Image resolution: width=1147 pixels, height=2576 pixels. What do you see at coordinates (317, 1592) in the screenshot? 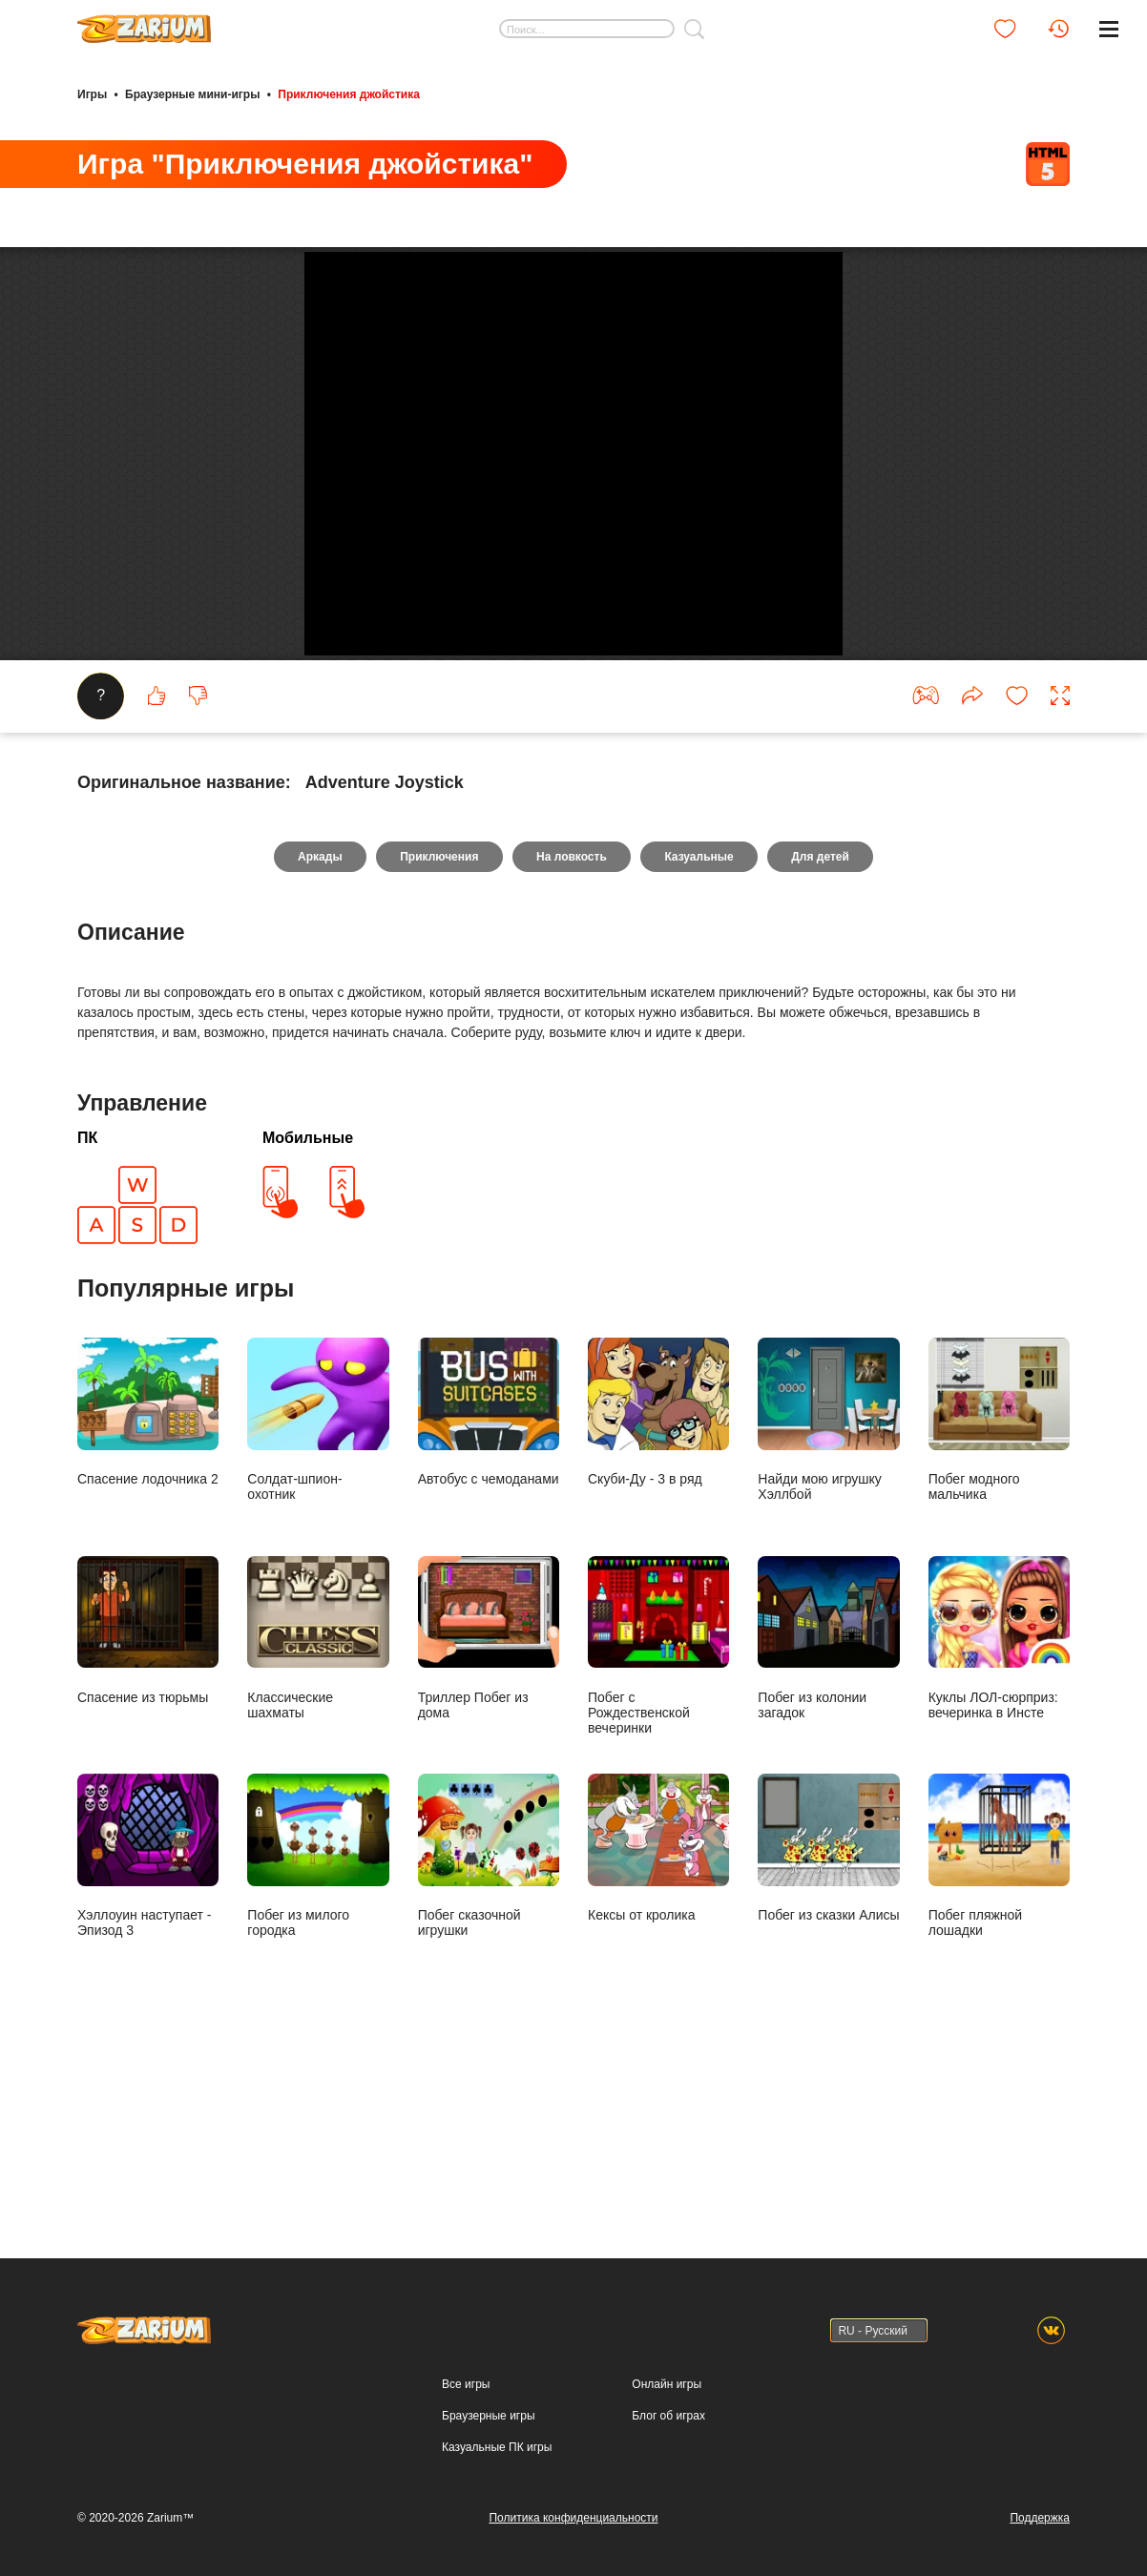
I see `Солдат-шпион-охотник` at bounding box center [317, 1592].